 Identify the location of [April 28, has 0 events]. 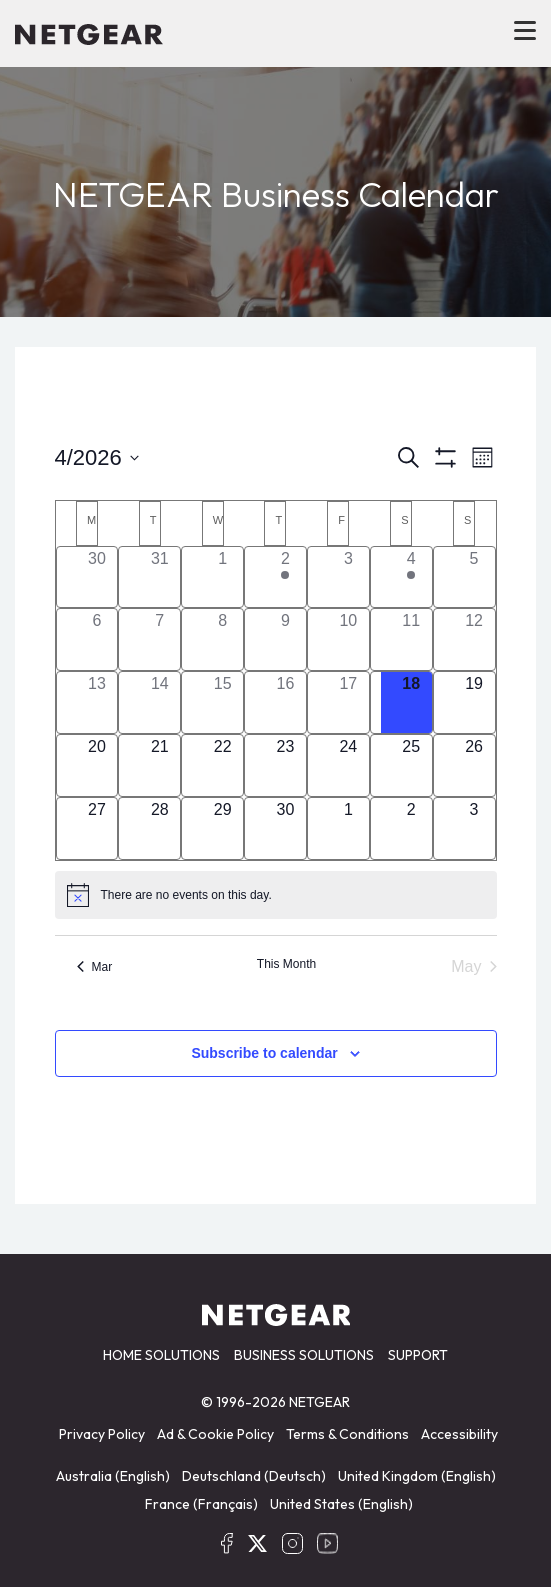
(159, 828).